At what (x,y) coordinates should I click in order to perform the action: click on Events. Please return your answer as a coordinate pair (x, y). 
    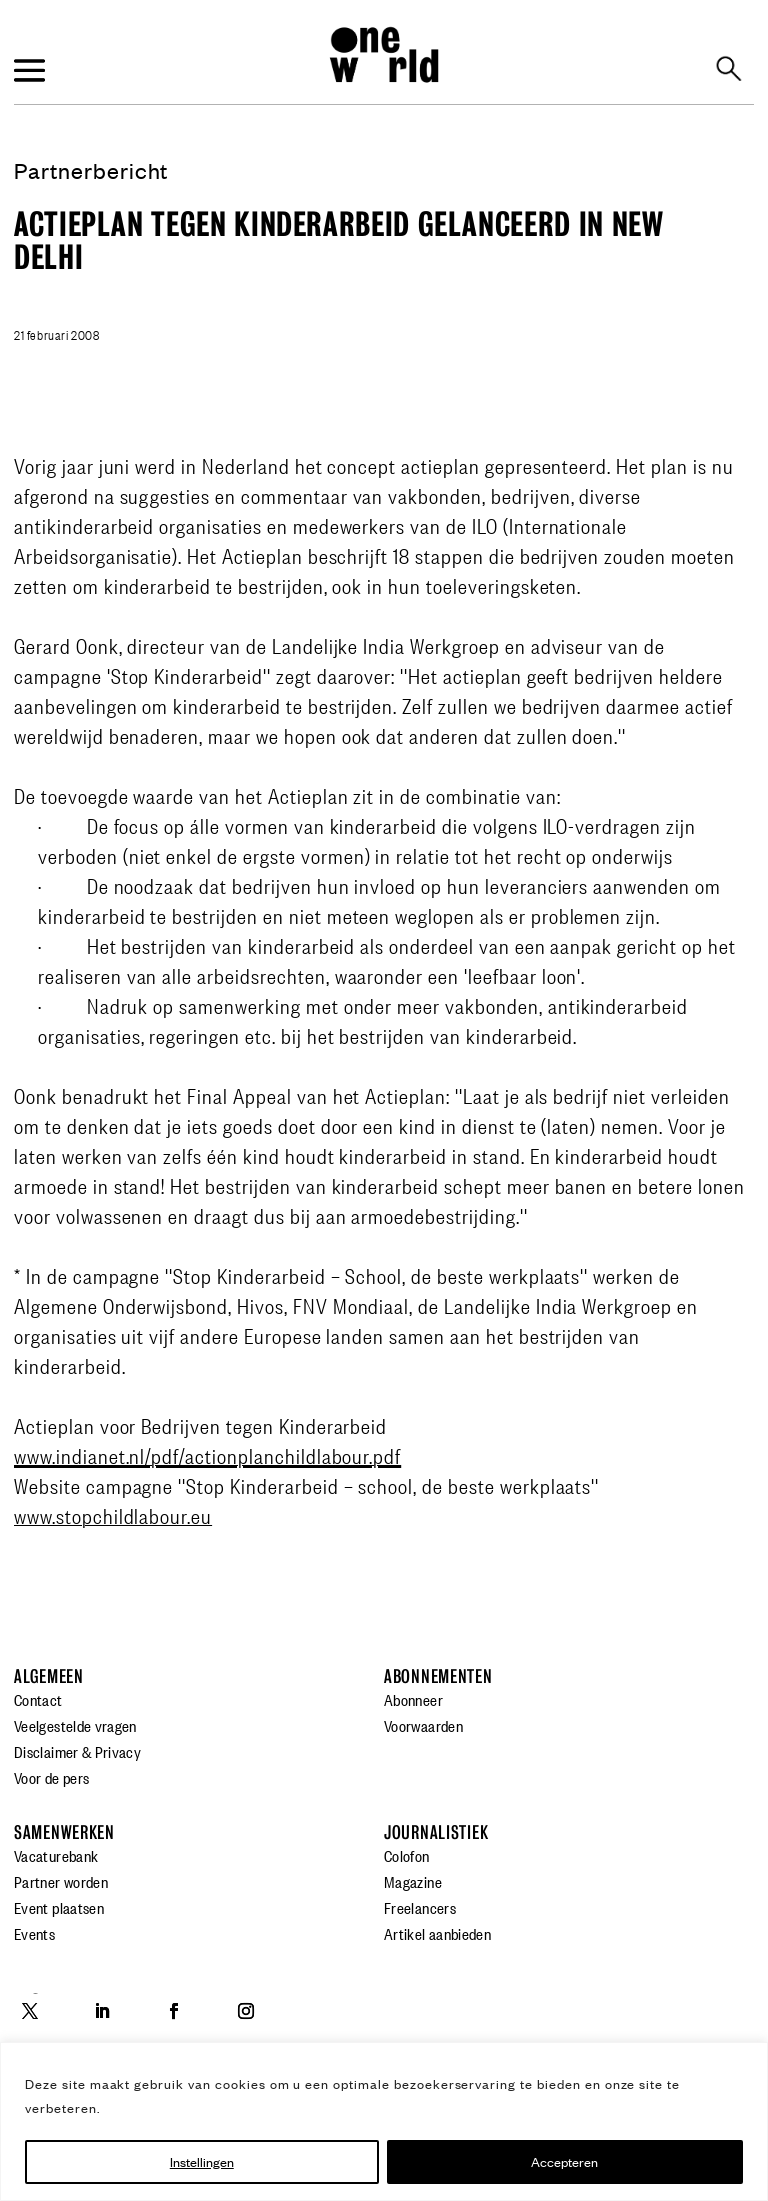
    Looking at the image, I should click on (34, 1933).